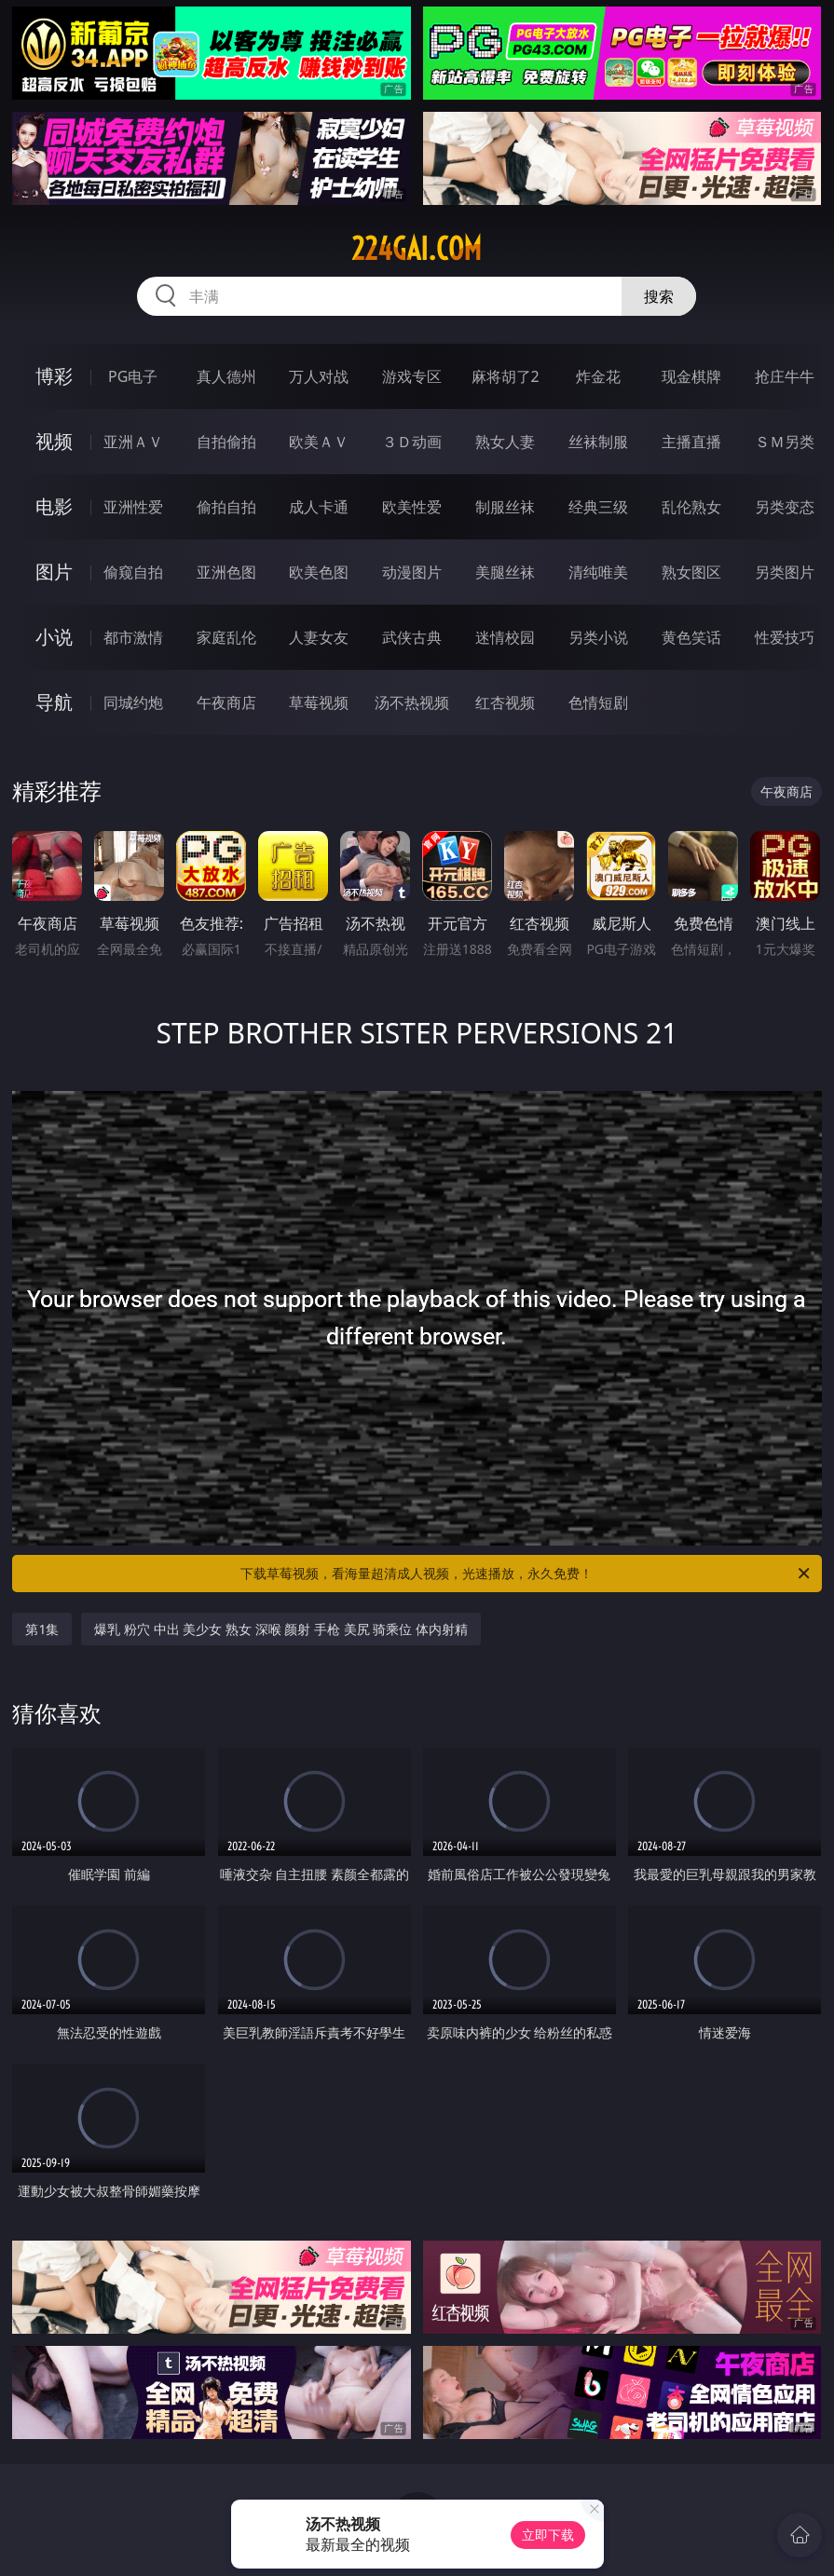 This screenshot has height=2576, width=834. What do you see at coordinates (598, 637) in the screenshot?
I see `另类小说` at bounding box center [598, 637].